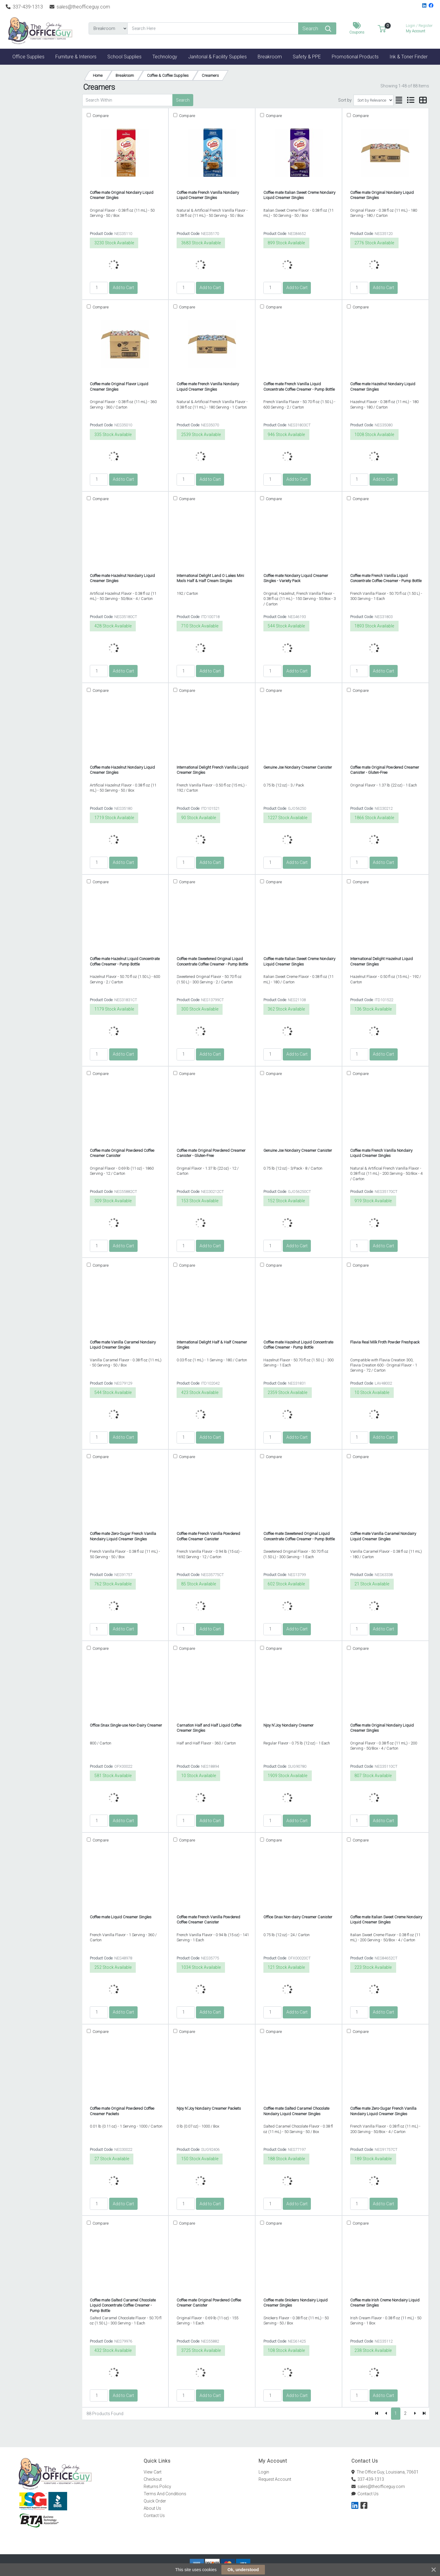 The height and width of the screenshot is (2576, 440). I want to click on Quick Order, so click(155, 2501).